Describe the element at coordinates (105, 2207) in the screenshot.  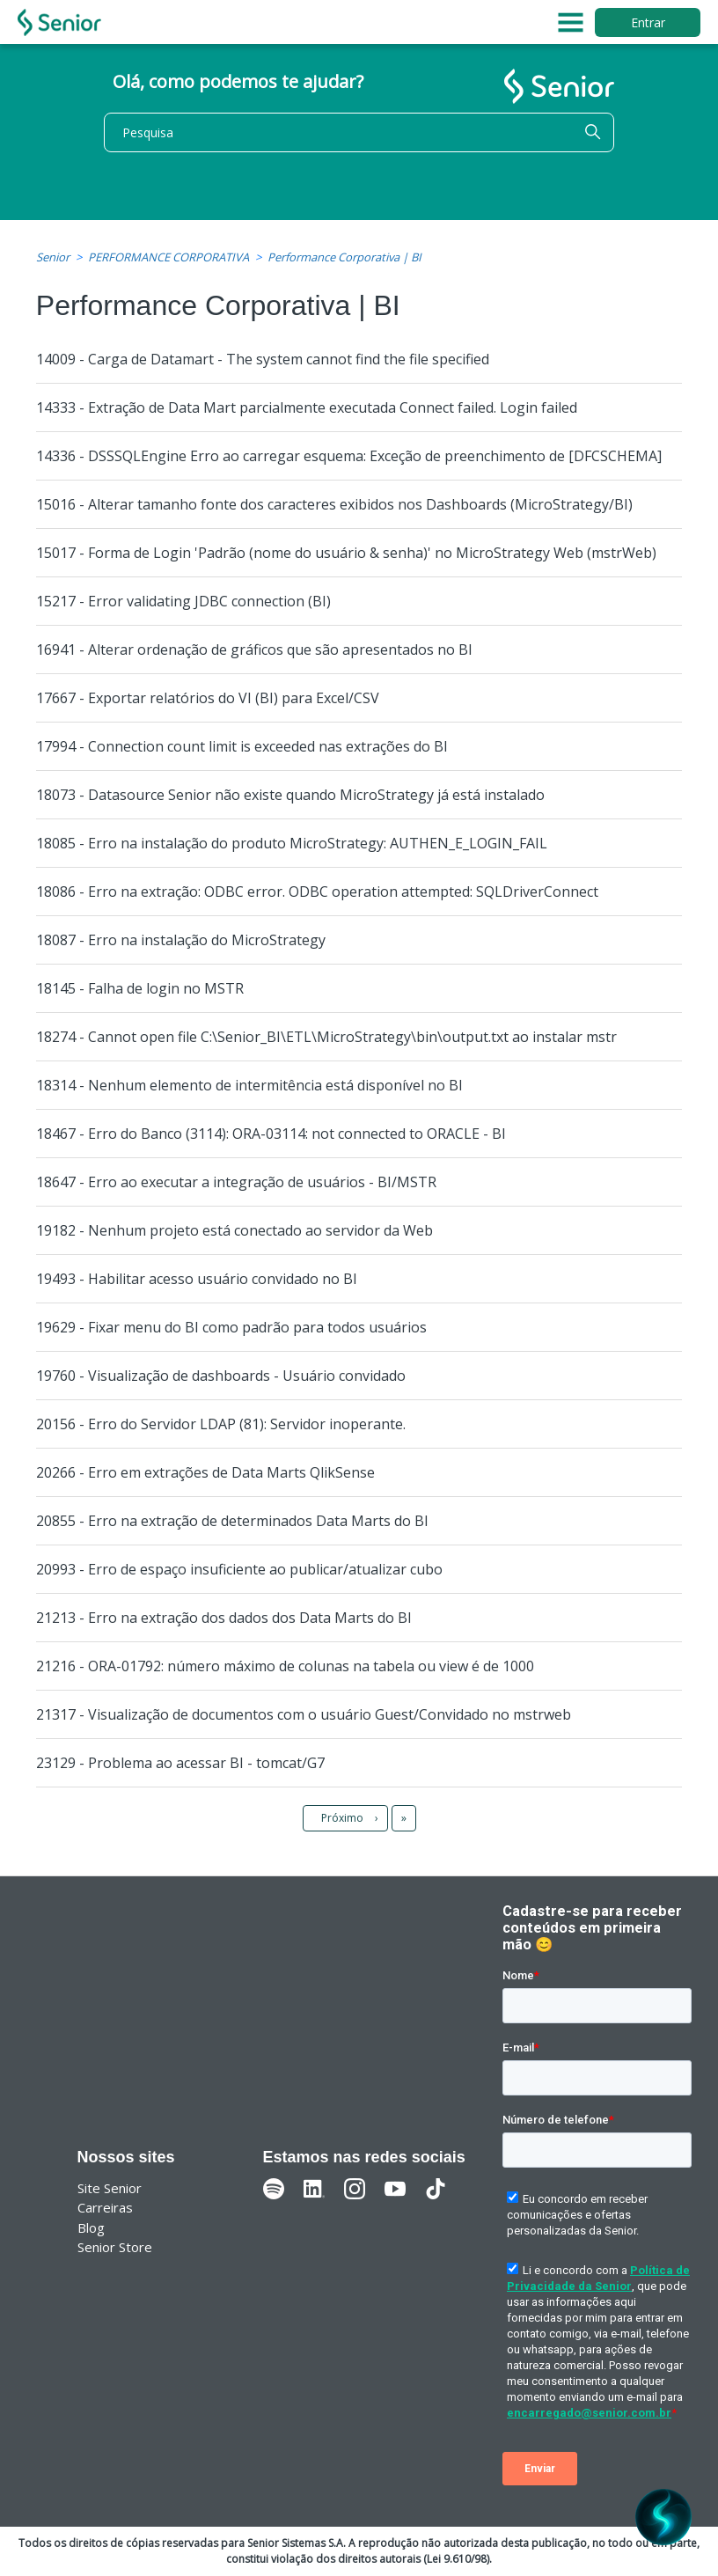
I see `Carreiras` at that location.